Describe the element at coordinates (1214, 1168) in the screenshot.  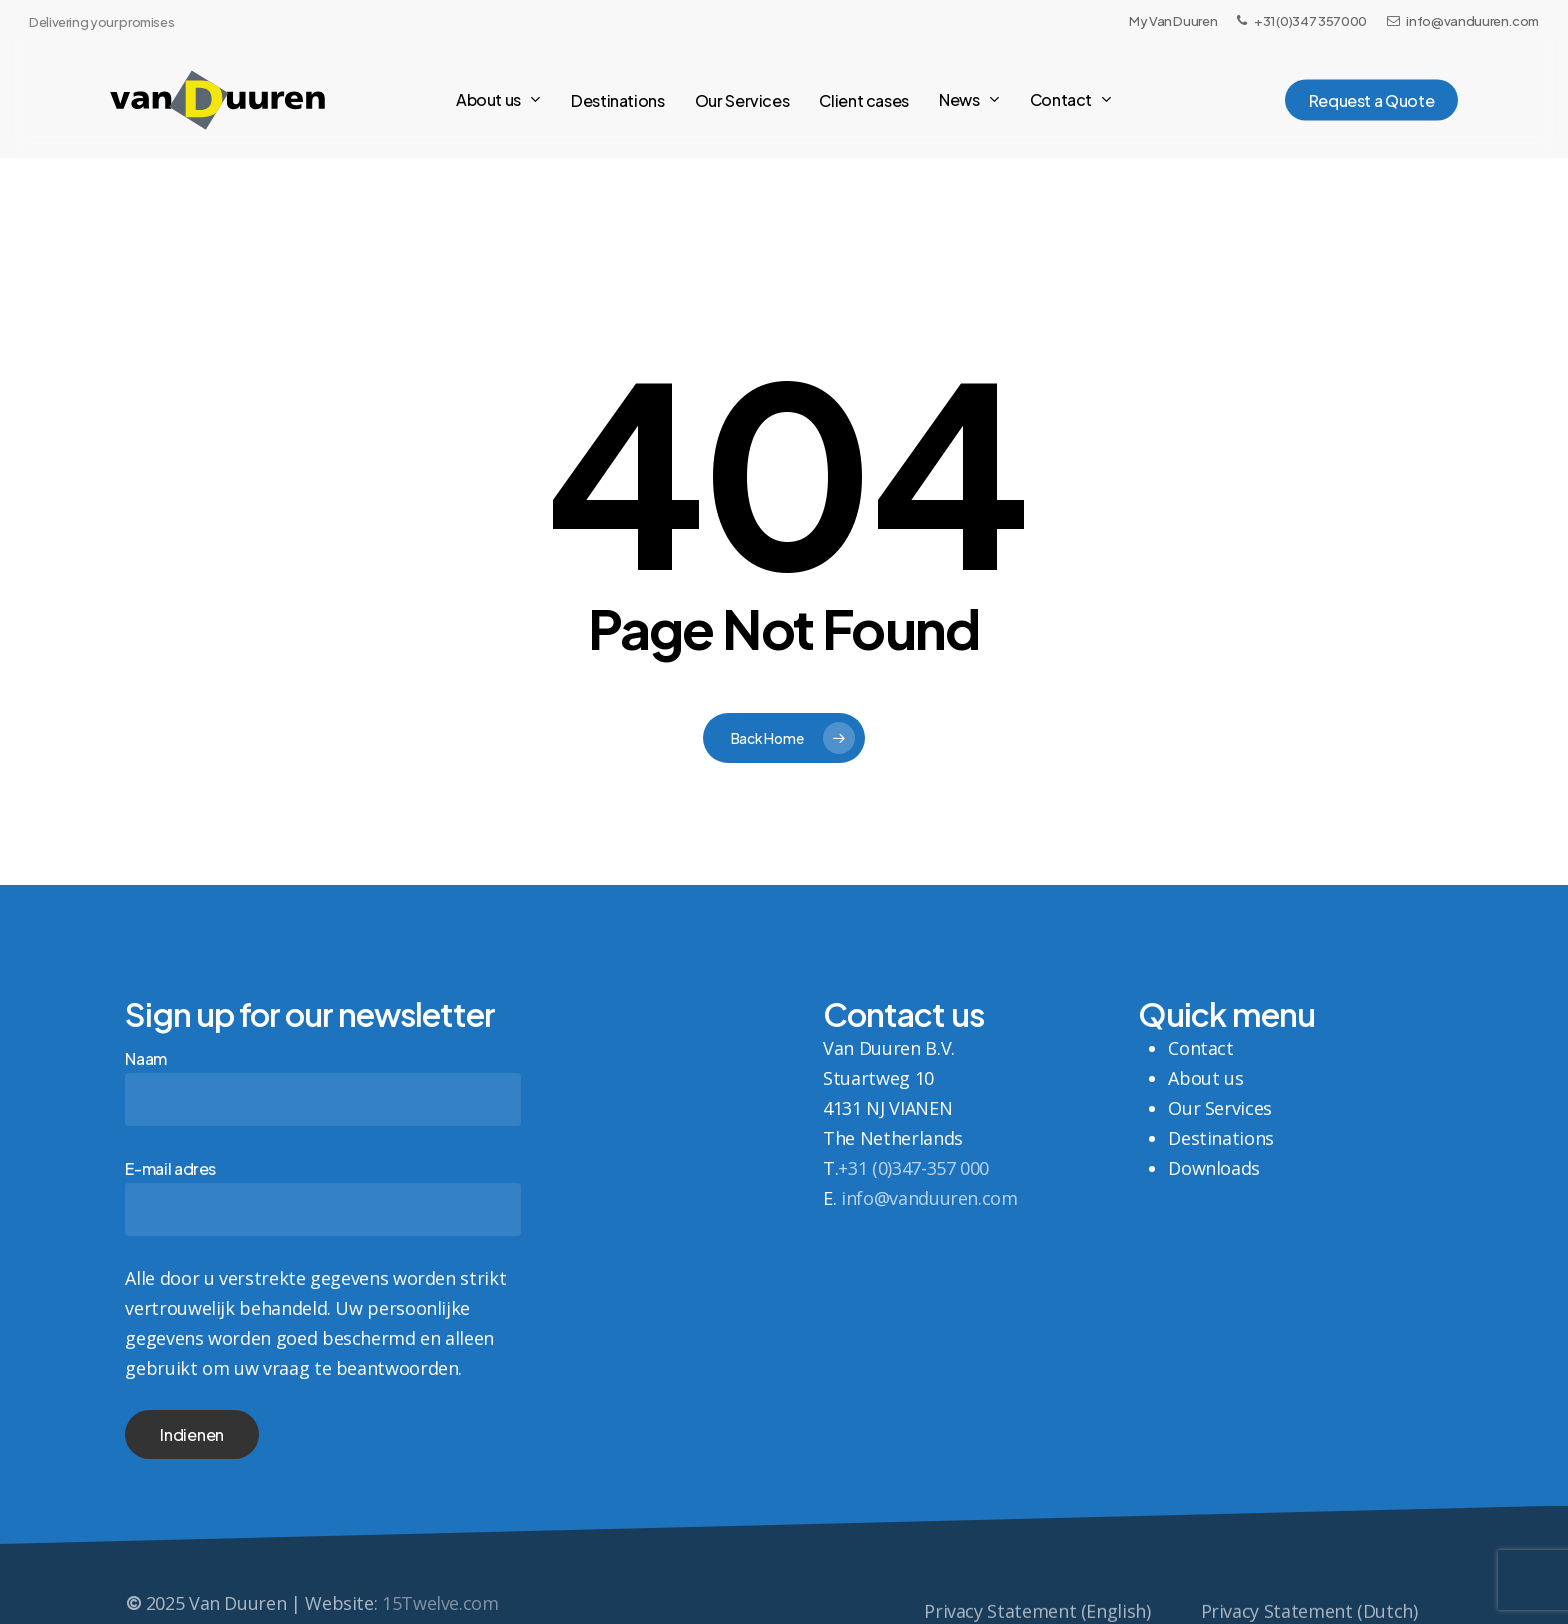
I see `Downloads` at that location.